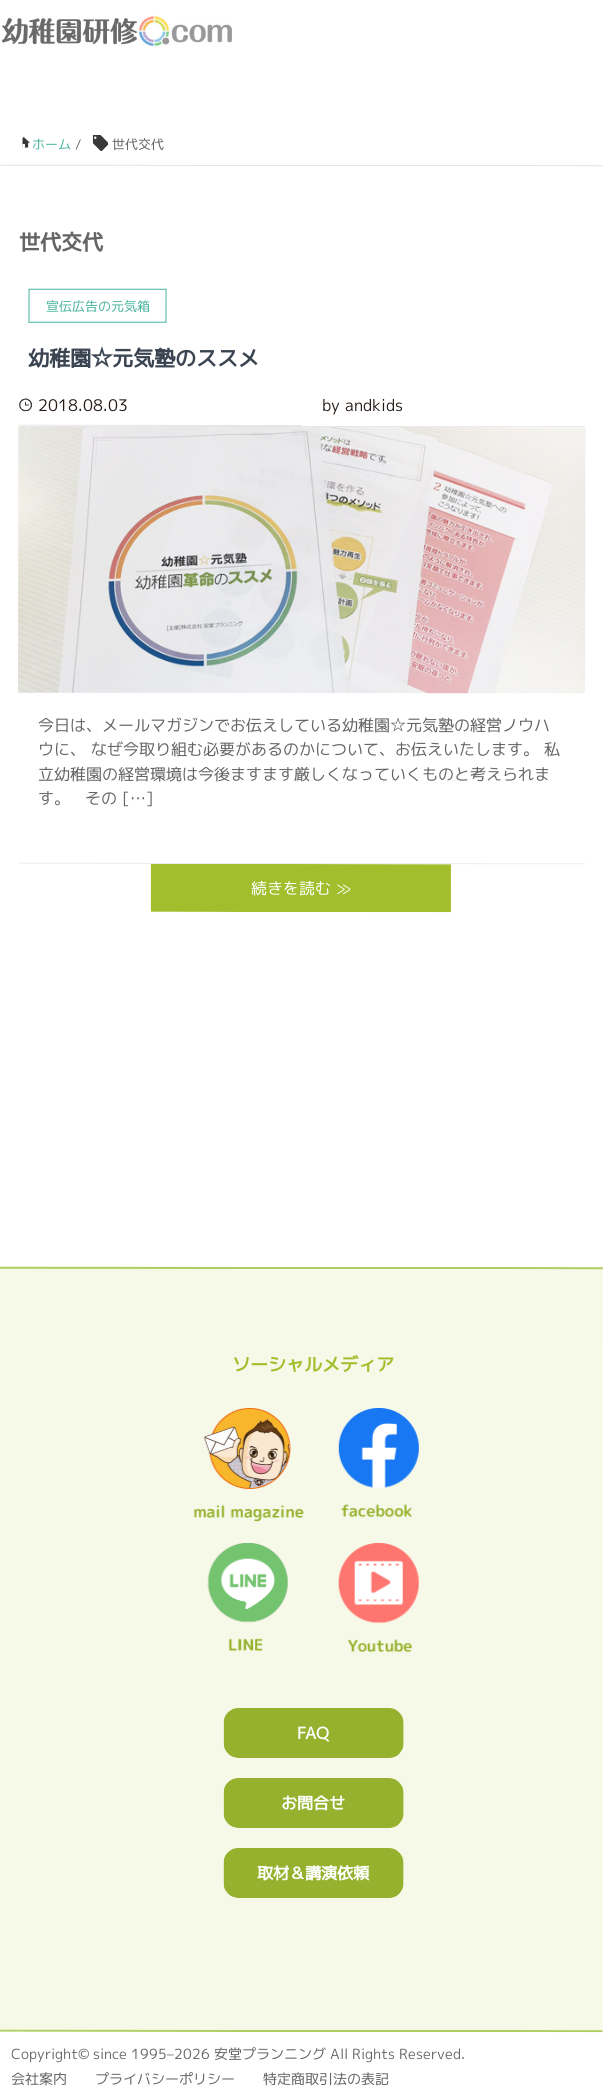  I want to click on 幼稚園☆元気塾のススメ, so click(144, 358).